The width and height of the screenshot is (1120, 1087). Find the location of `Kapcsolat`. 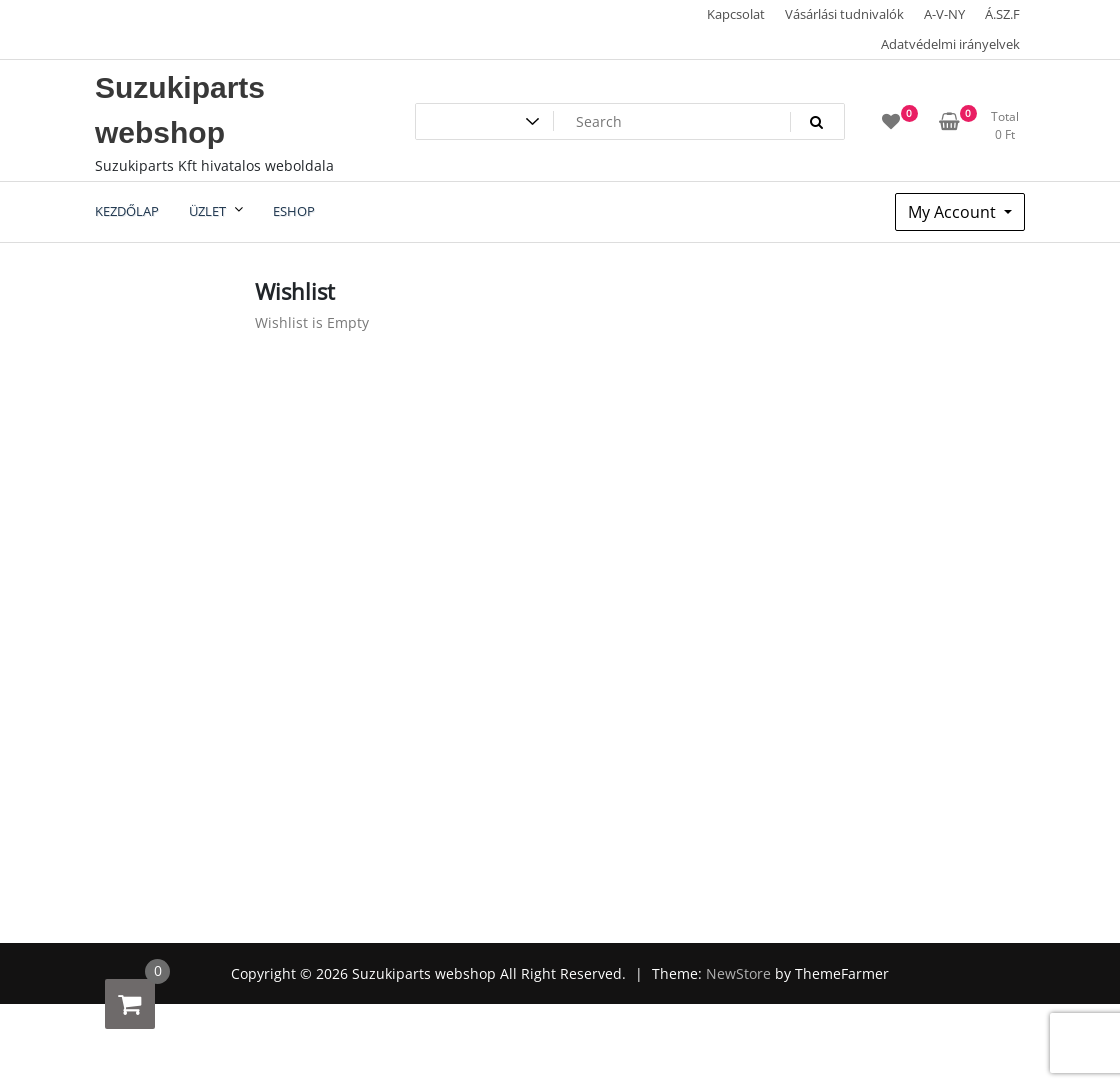

Kapcsolat is located at coordinates (736, 14).